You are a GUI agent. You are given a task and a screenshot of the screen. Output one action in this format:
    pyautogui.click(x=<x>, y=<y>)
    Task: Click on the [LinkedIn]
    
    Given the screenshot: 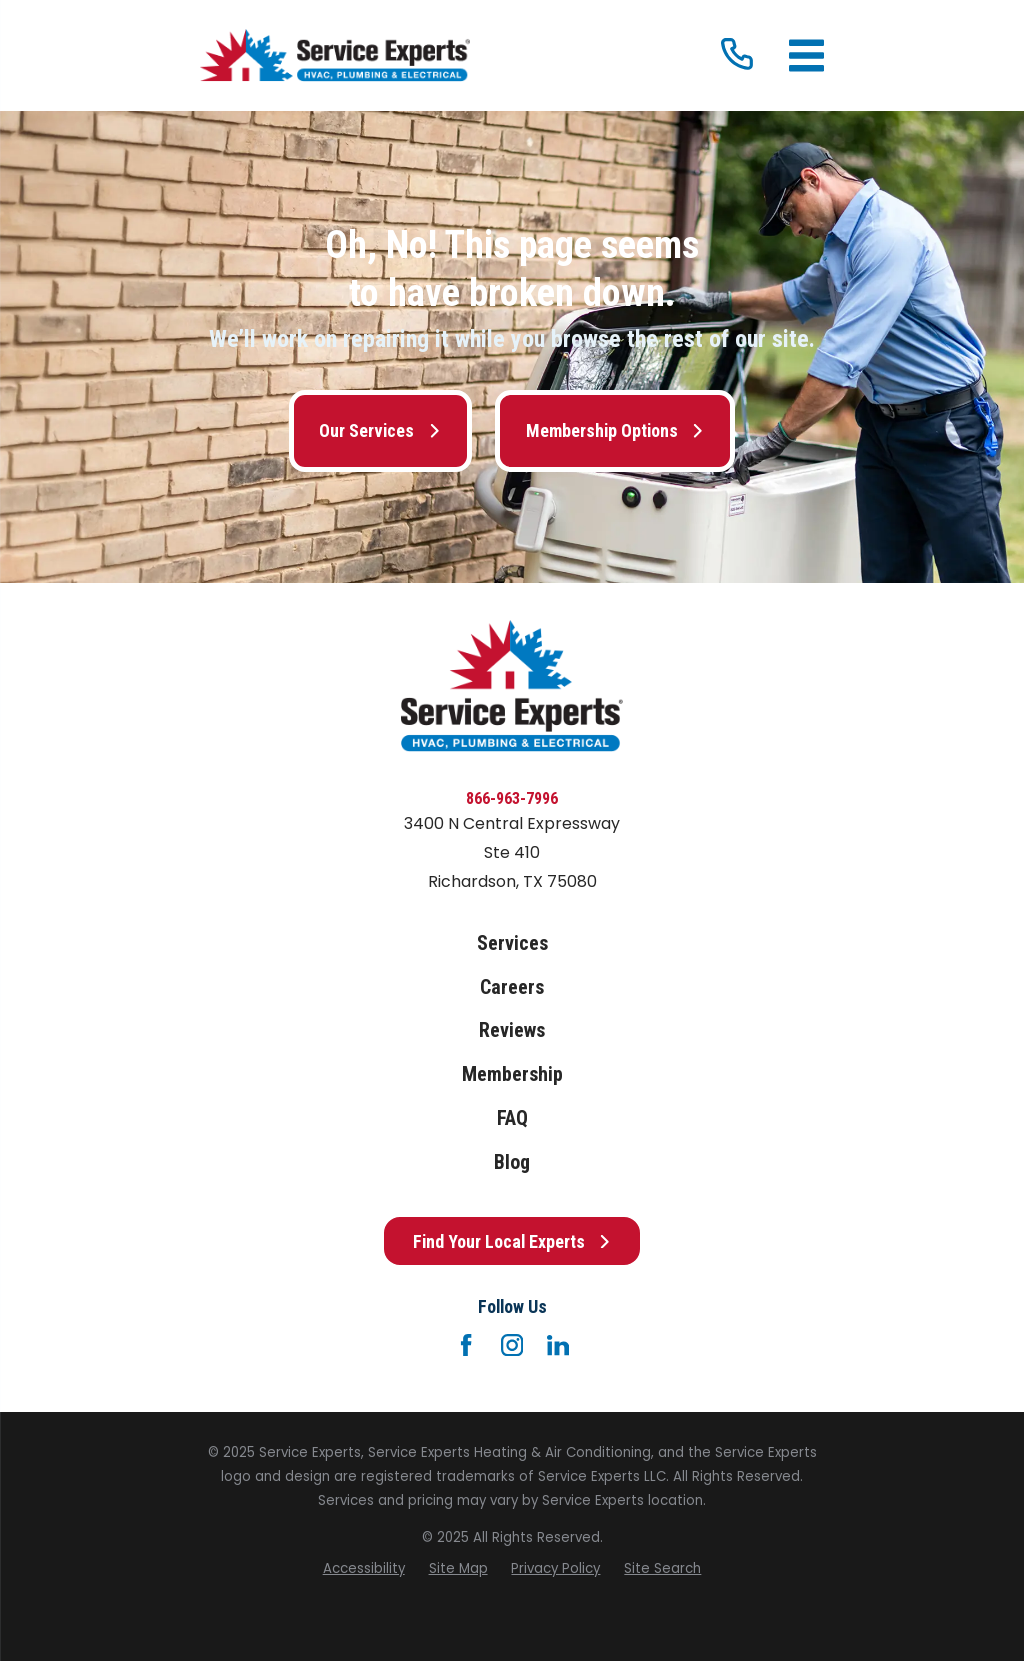 What is the action you would take?
    pyautogui.click(x=558, y=1345)
    